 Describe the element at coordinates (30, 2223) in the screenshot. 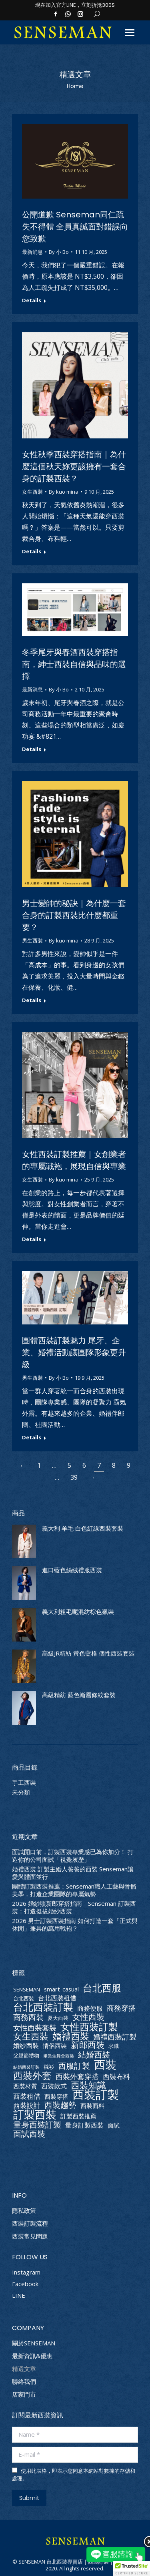

I see `西裝訂製流程` at that location.